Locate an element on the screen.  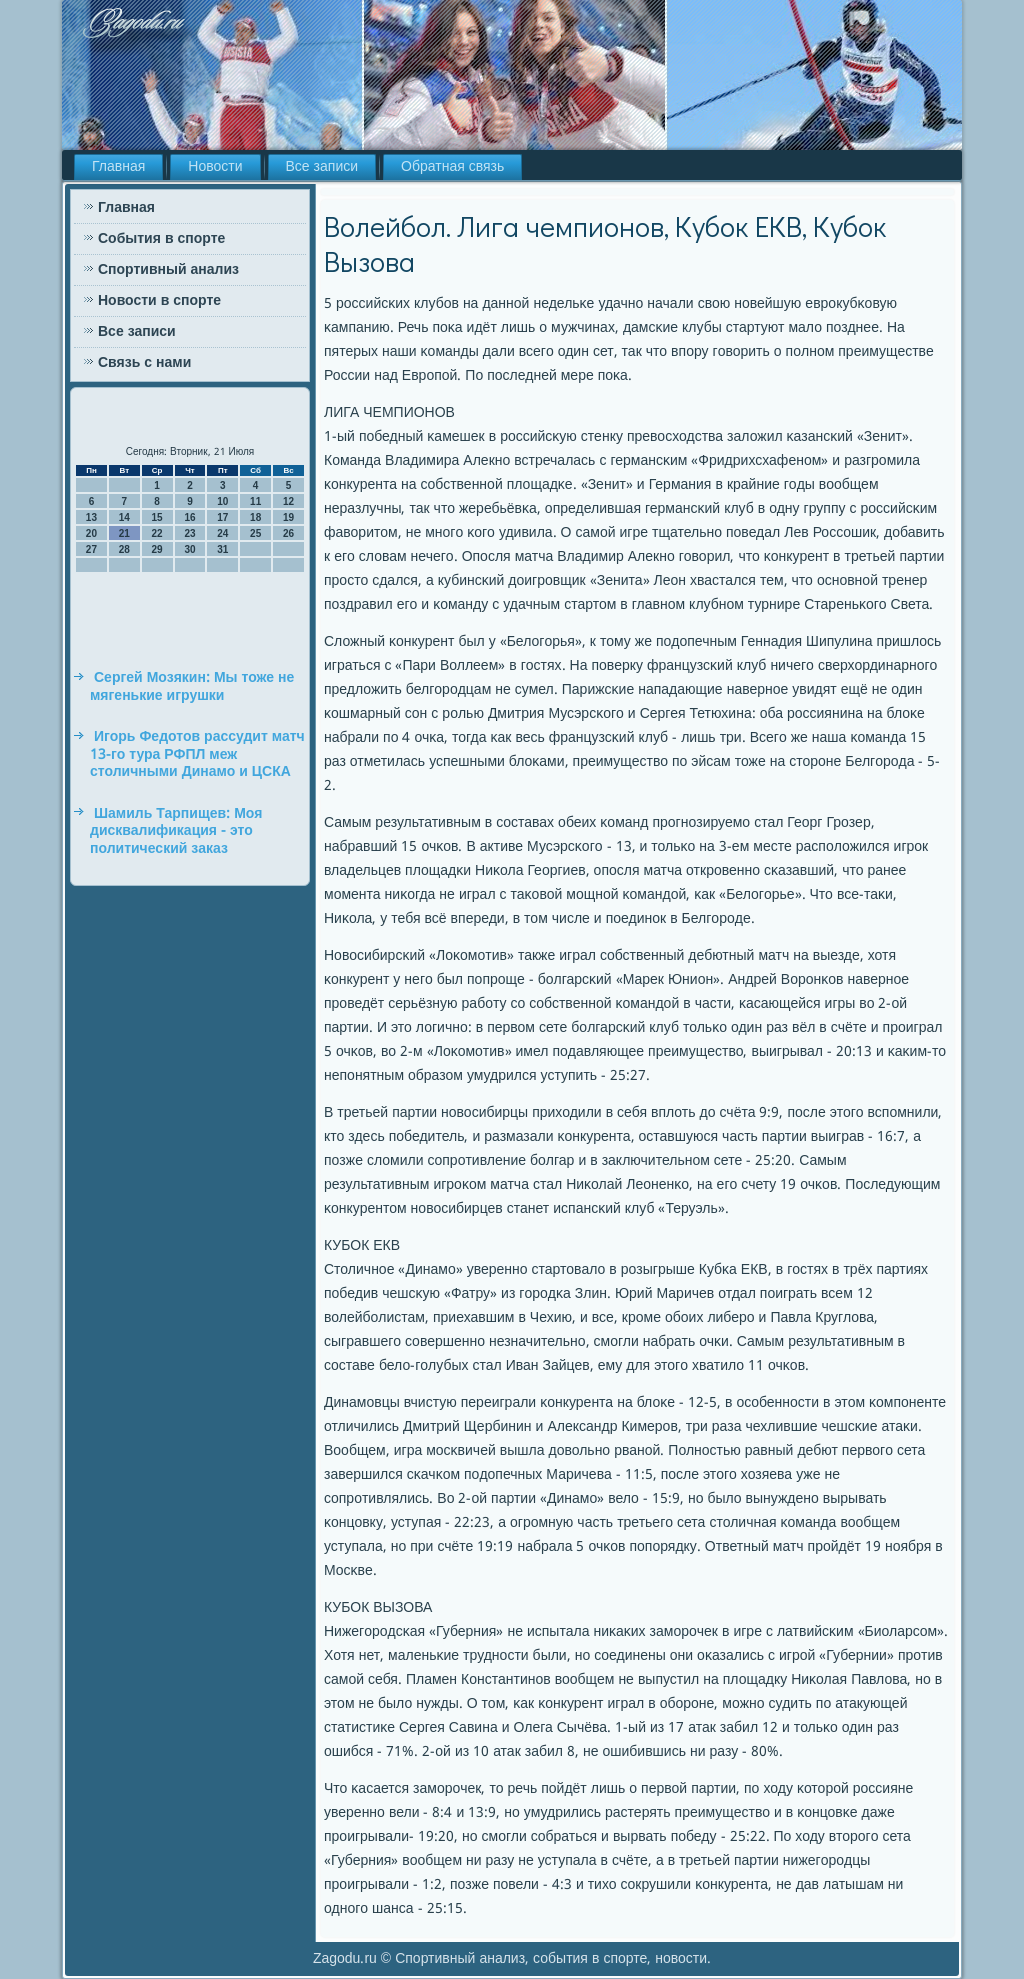
20 is located at coordinates (91, 533).